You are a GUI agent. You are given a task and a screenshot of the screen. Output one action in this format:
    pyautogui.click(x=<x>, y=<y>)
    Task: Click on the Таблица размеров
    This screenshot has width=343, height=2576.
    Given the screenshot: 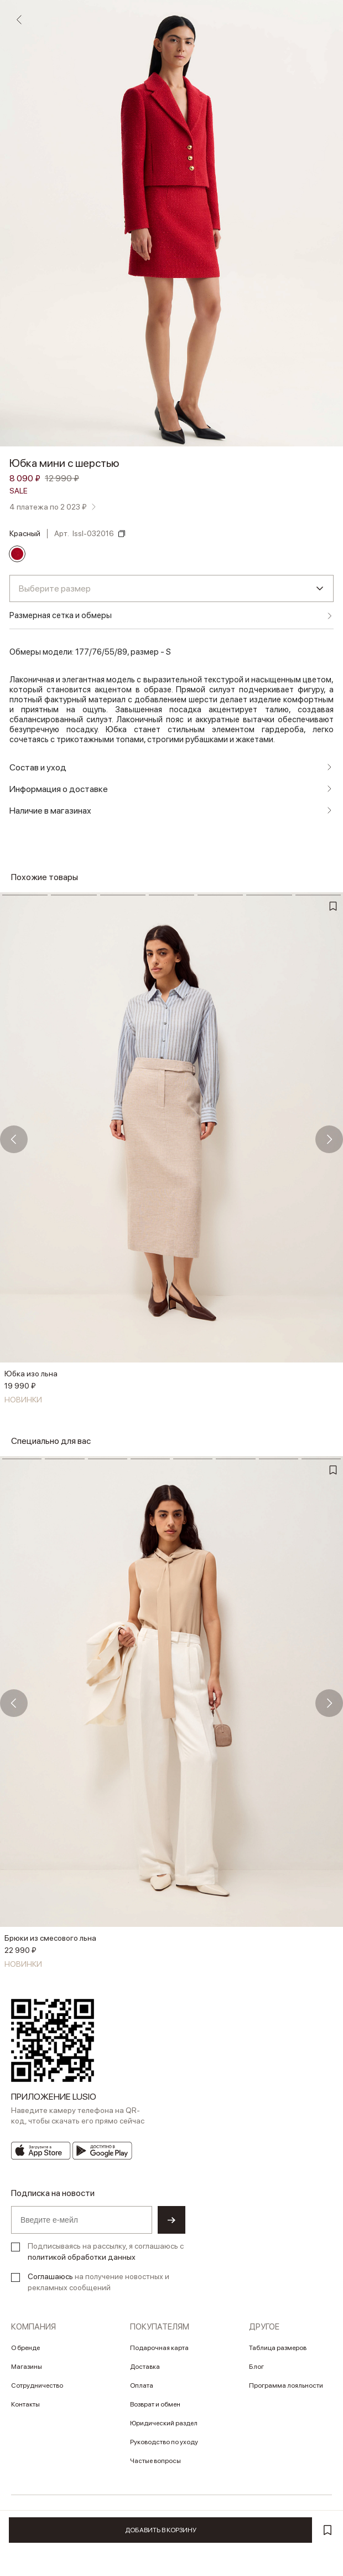 What is the action you would take?
    pyautogui.click(x=277, y=2348)
    